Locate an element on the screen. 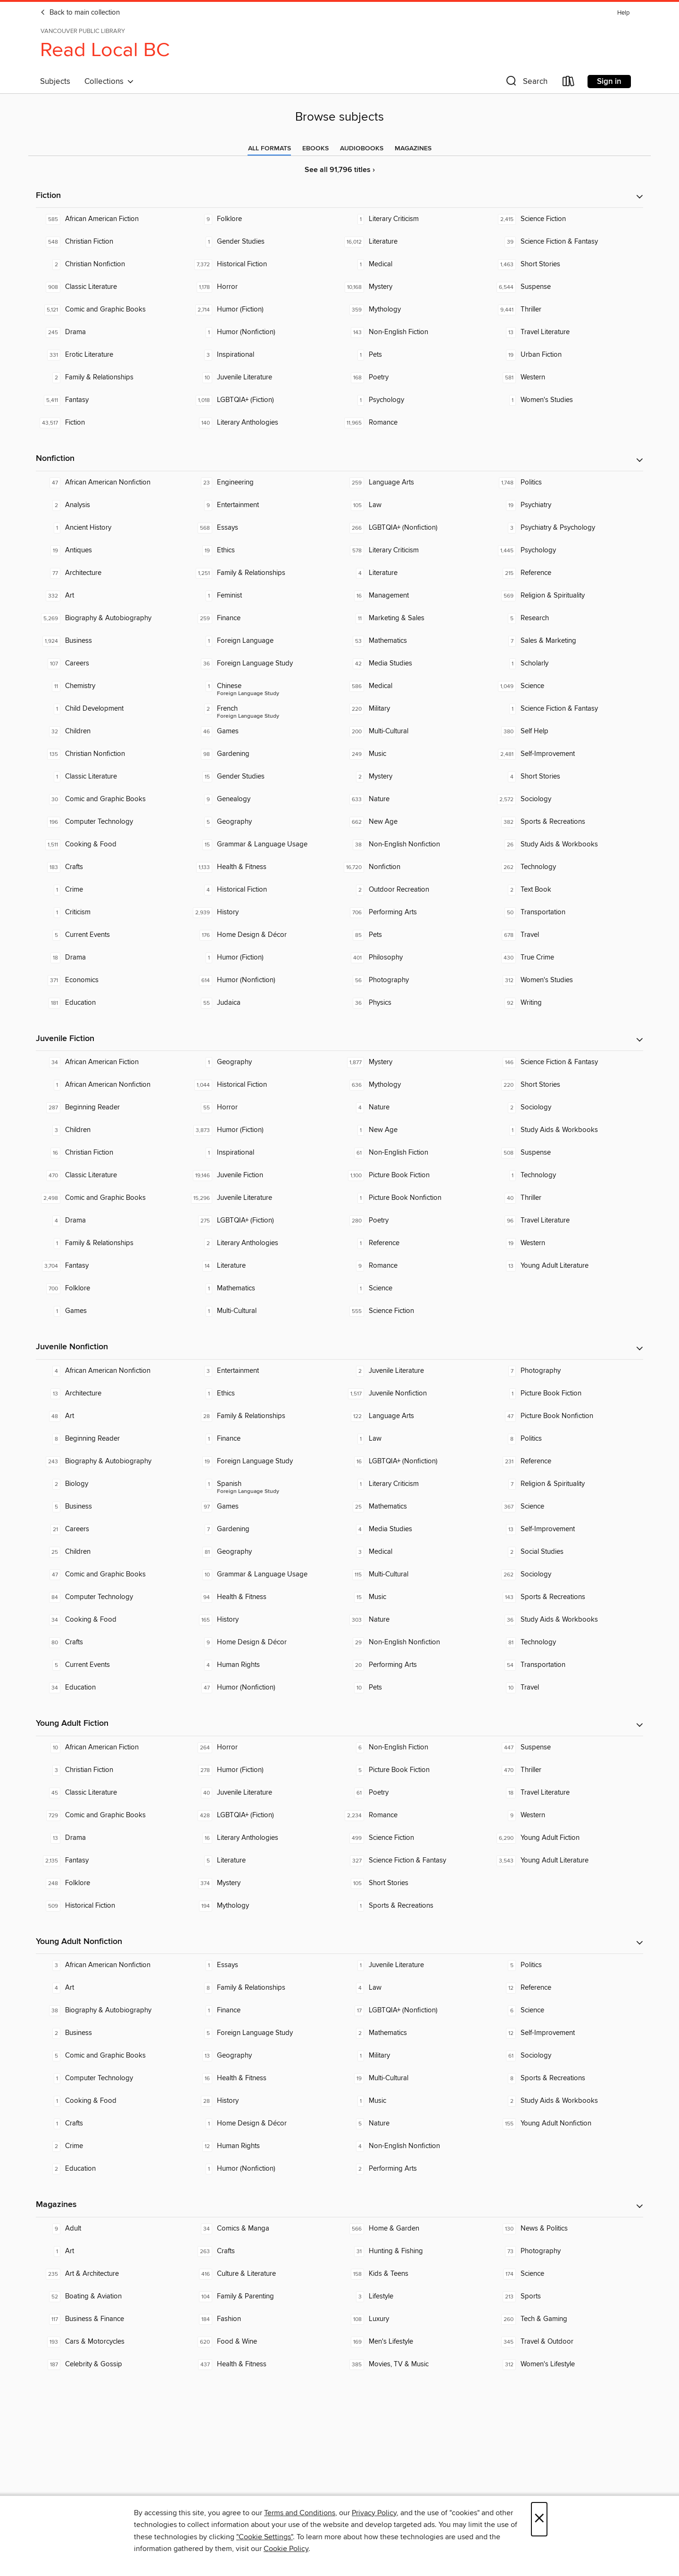 This screenshot has width=679, height=2576. [Gardening. 7 titles in collection.] is located at coordinates (264, 1529).